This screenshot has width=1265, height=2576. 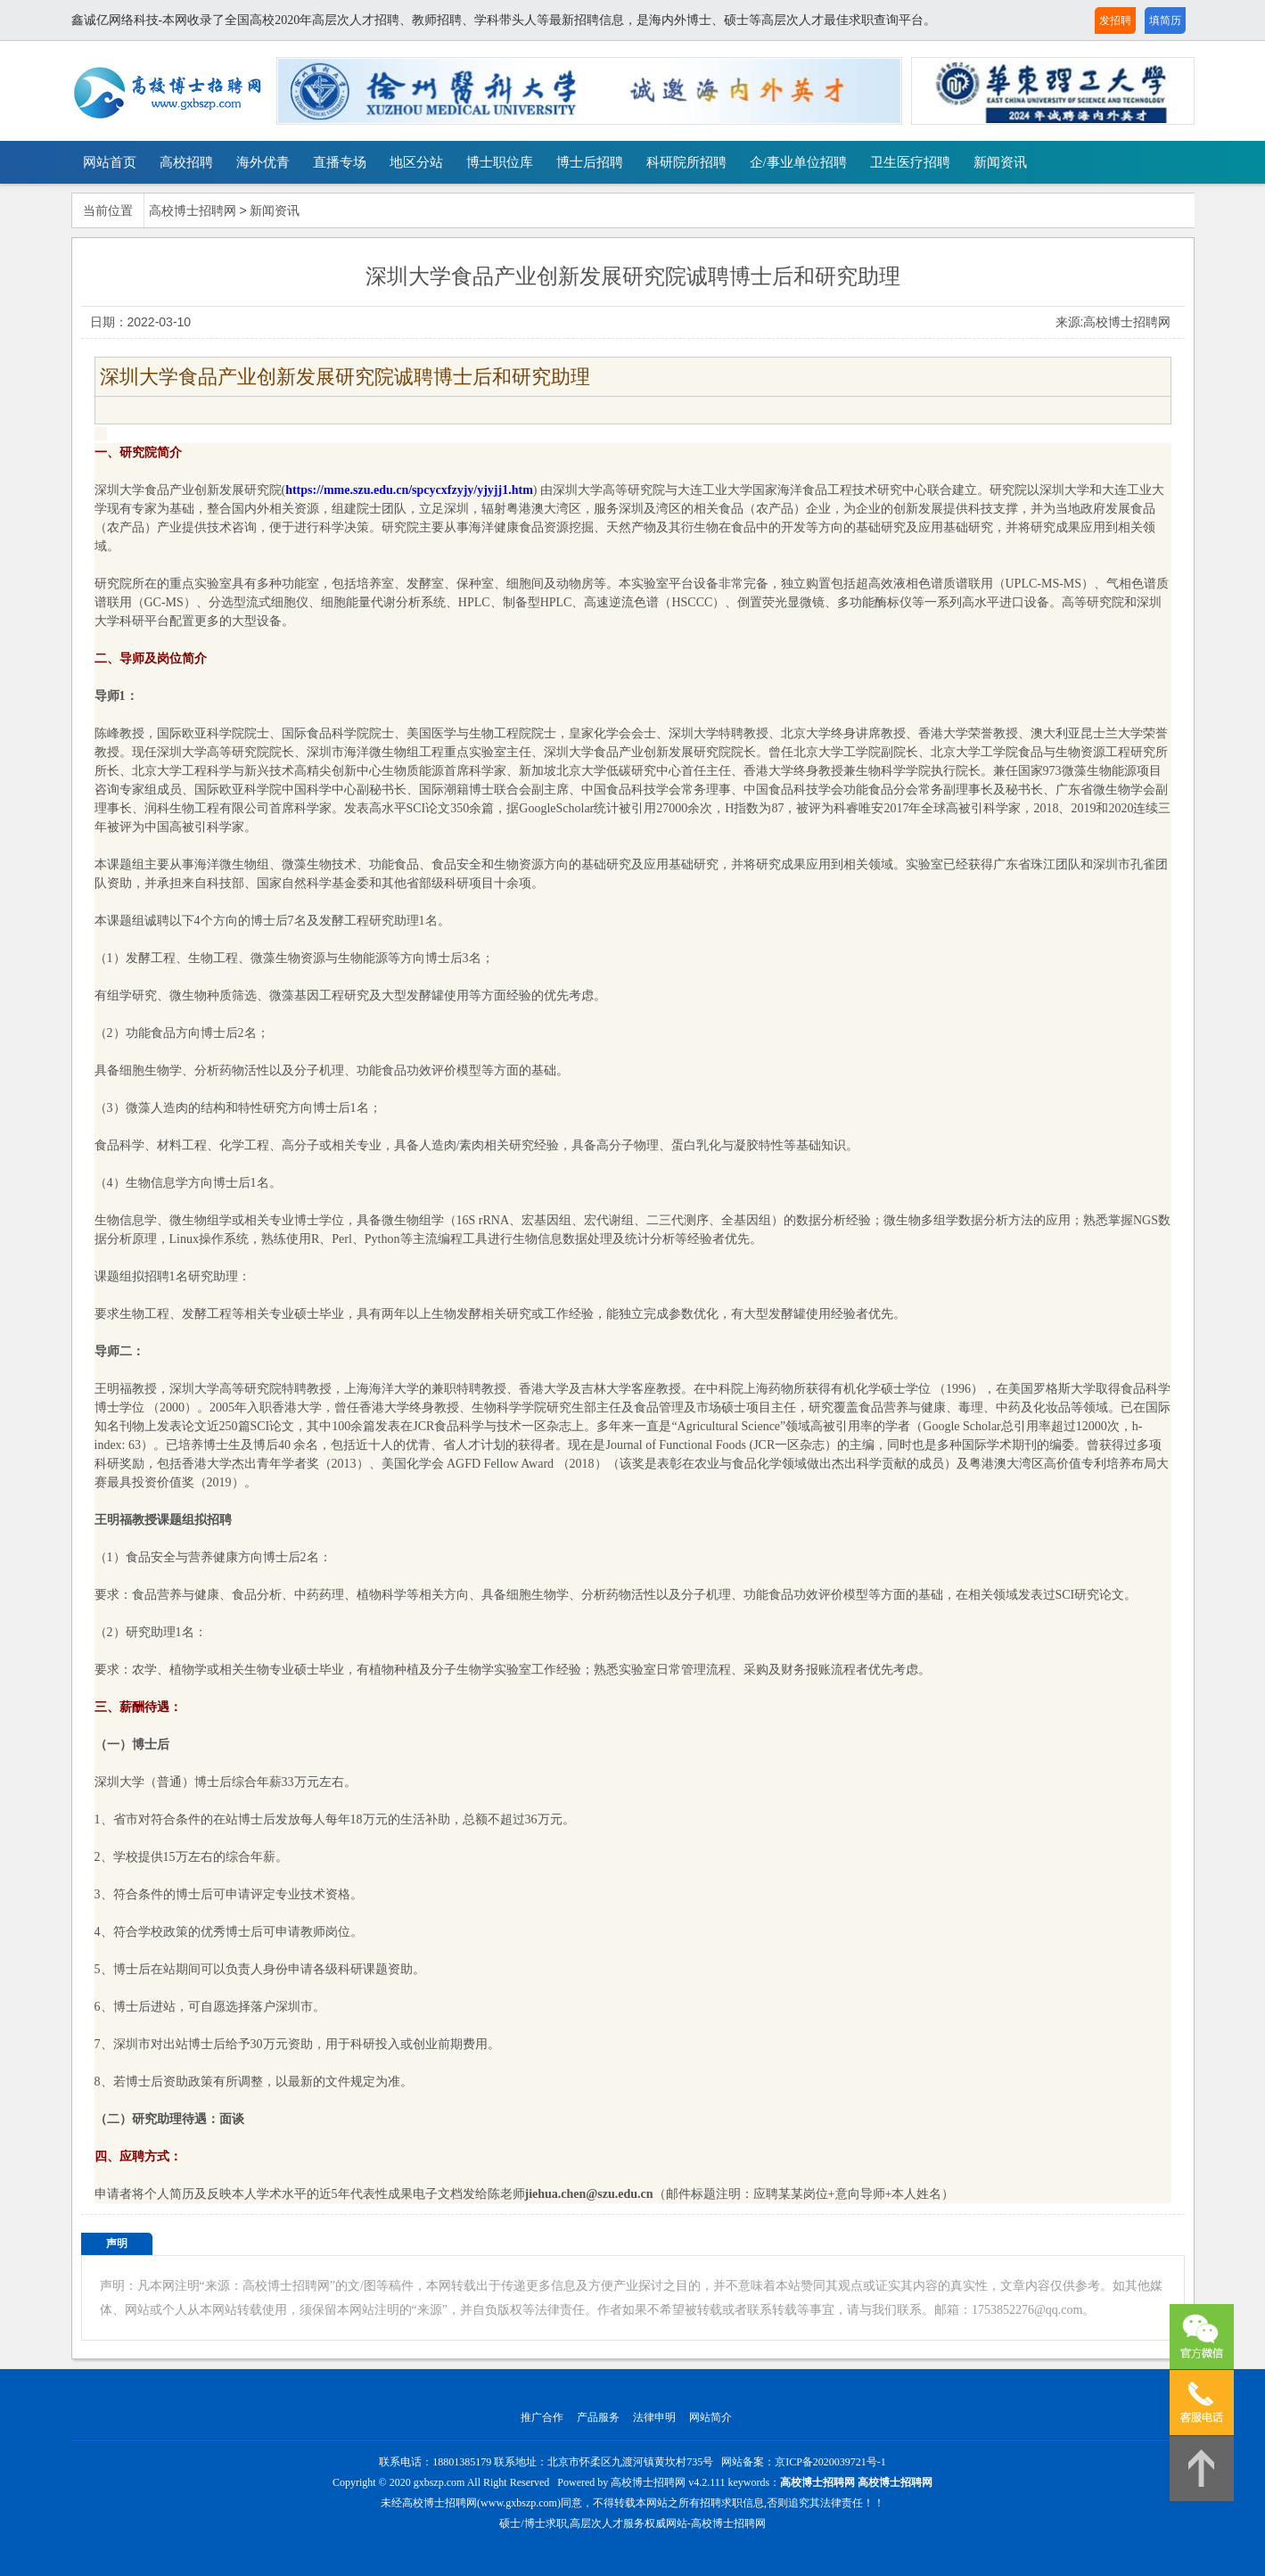 What do you see at coordinates (416, 162) in the screenshot?
I see `地区分站` at bounding box center [416, 162].